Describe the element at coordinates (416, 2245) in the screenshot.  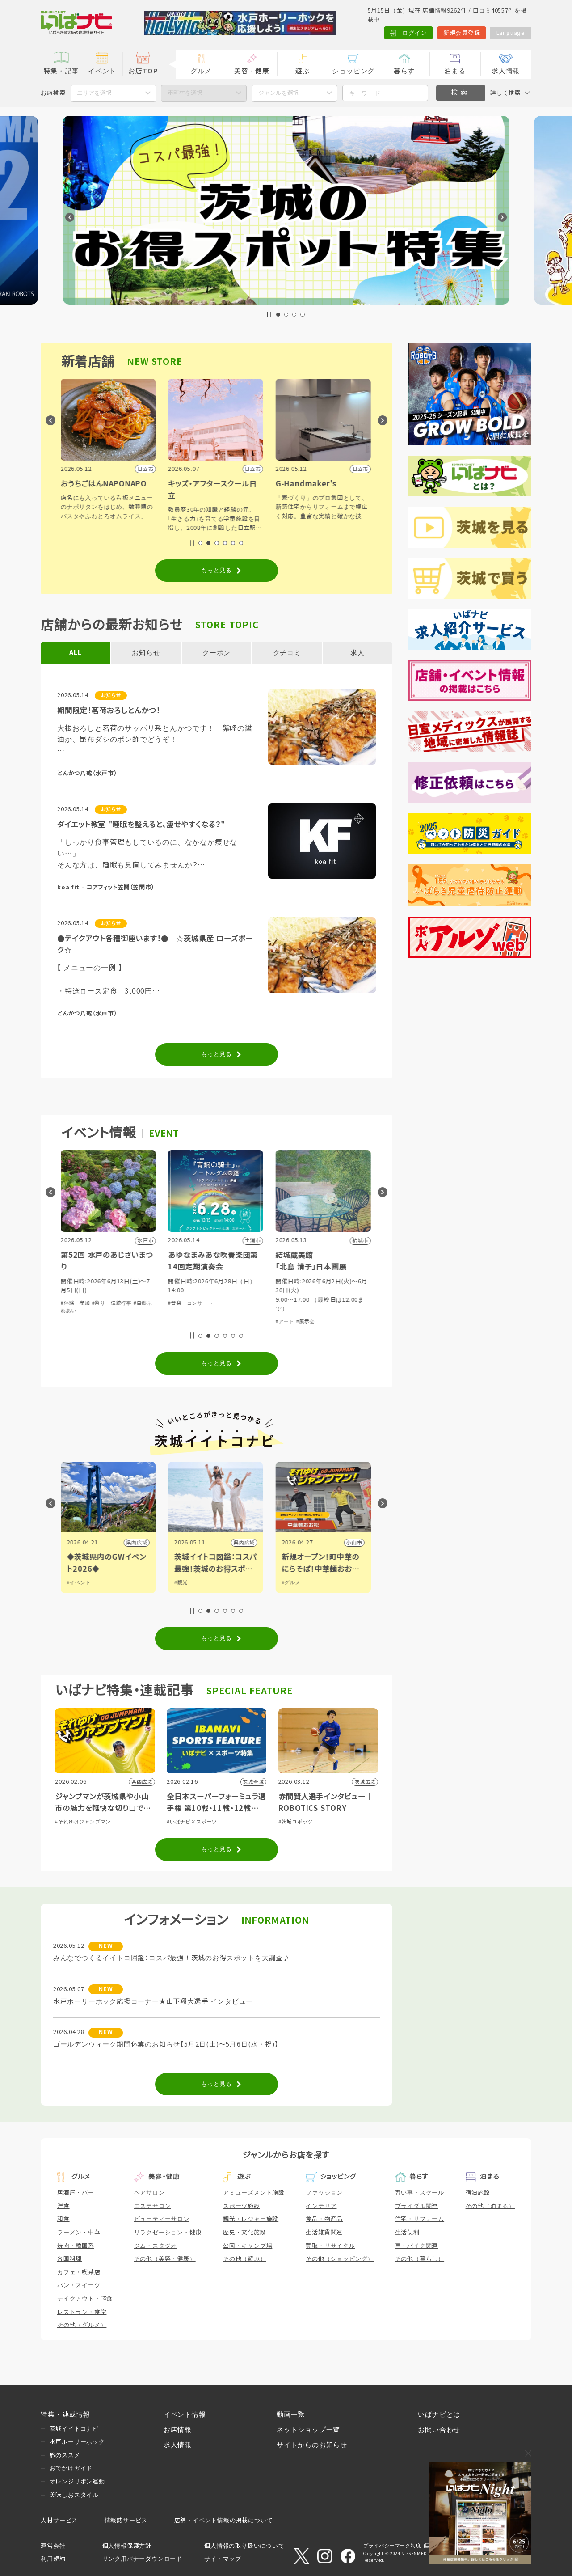
I see `車・バイク関連` at that location.